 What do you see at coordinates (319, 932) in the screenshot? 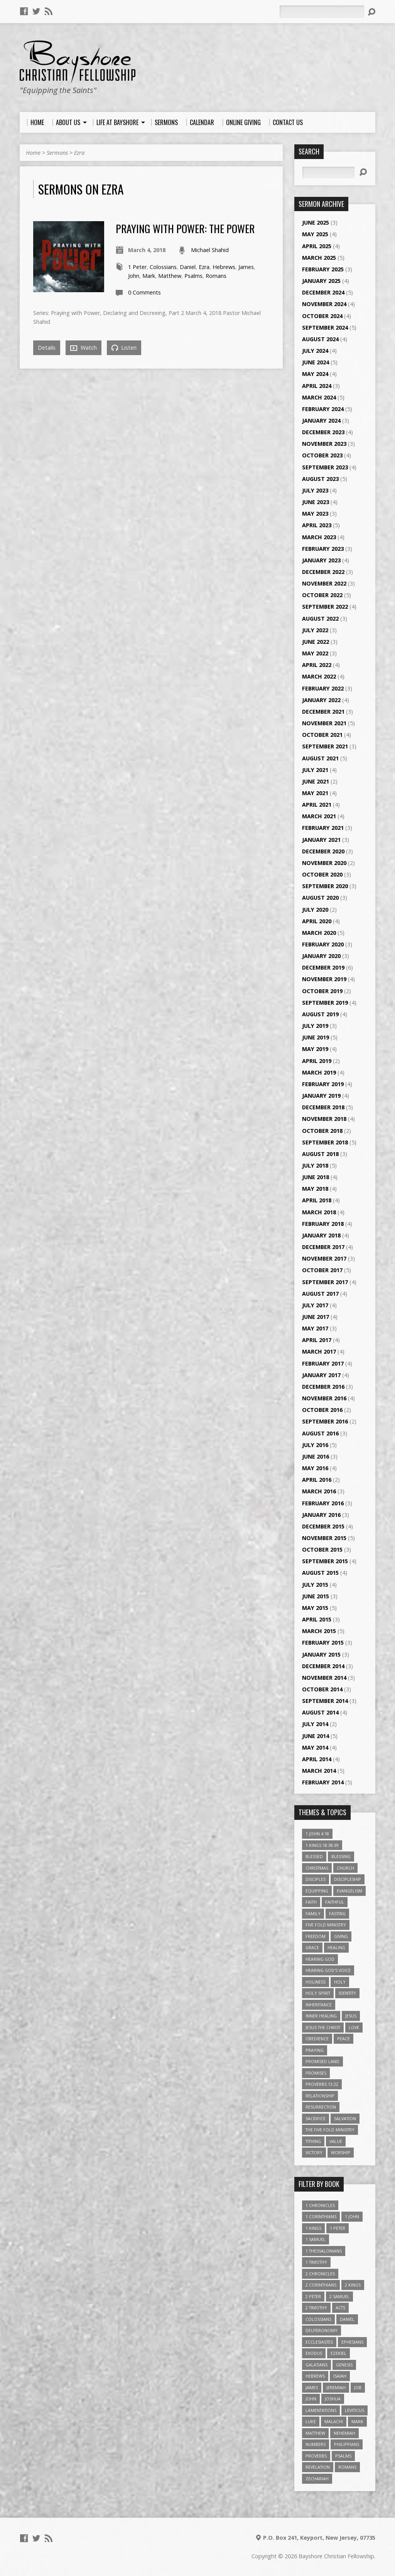
I see `March 2020` at bounding box center [319, 932].